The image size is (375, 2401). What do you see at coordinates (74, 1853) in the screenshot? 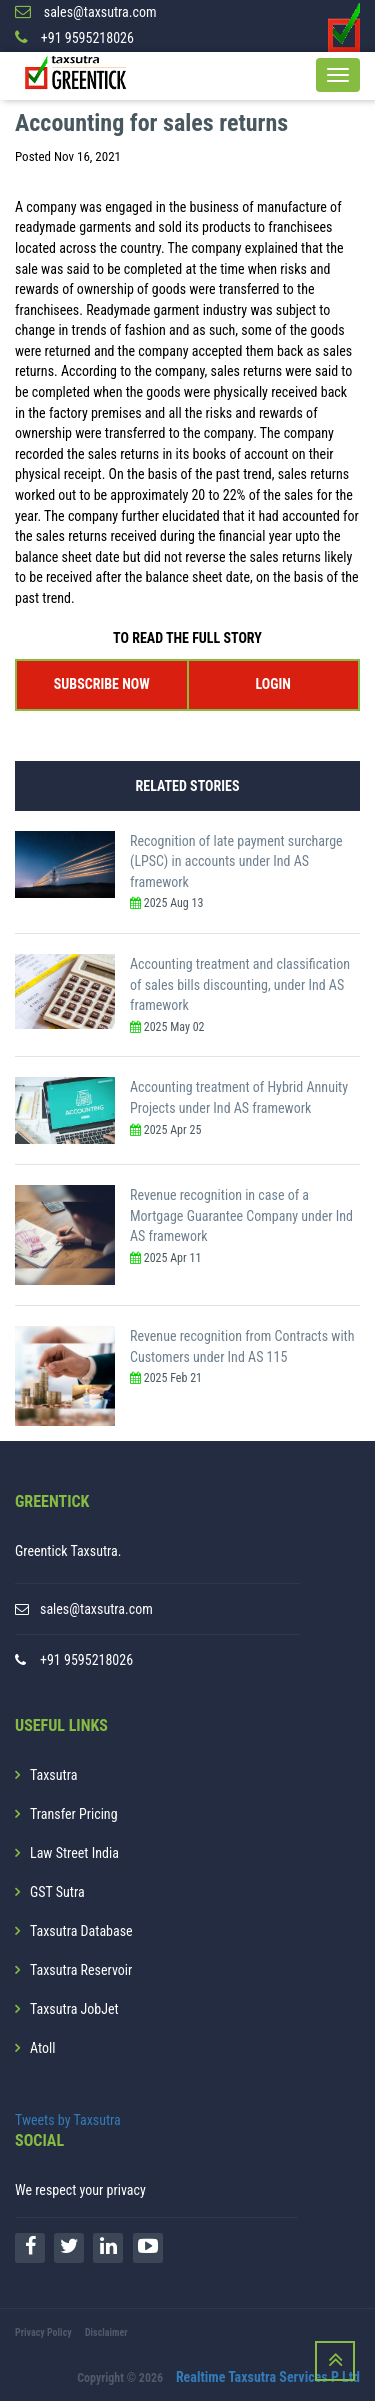
I see `Law Street India` at bounding box center [74, 1853].